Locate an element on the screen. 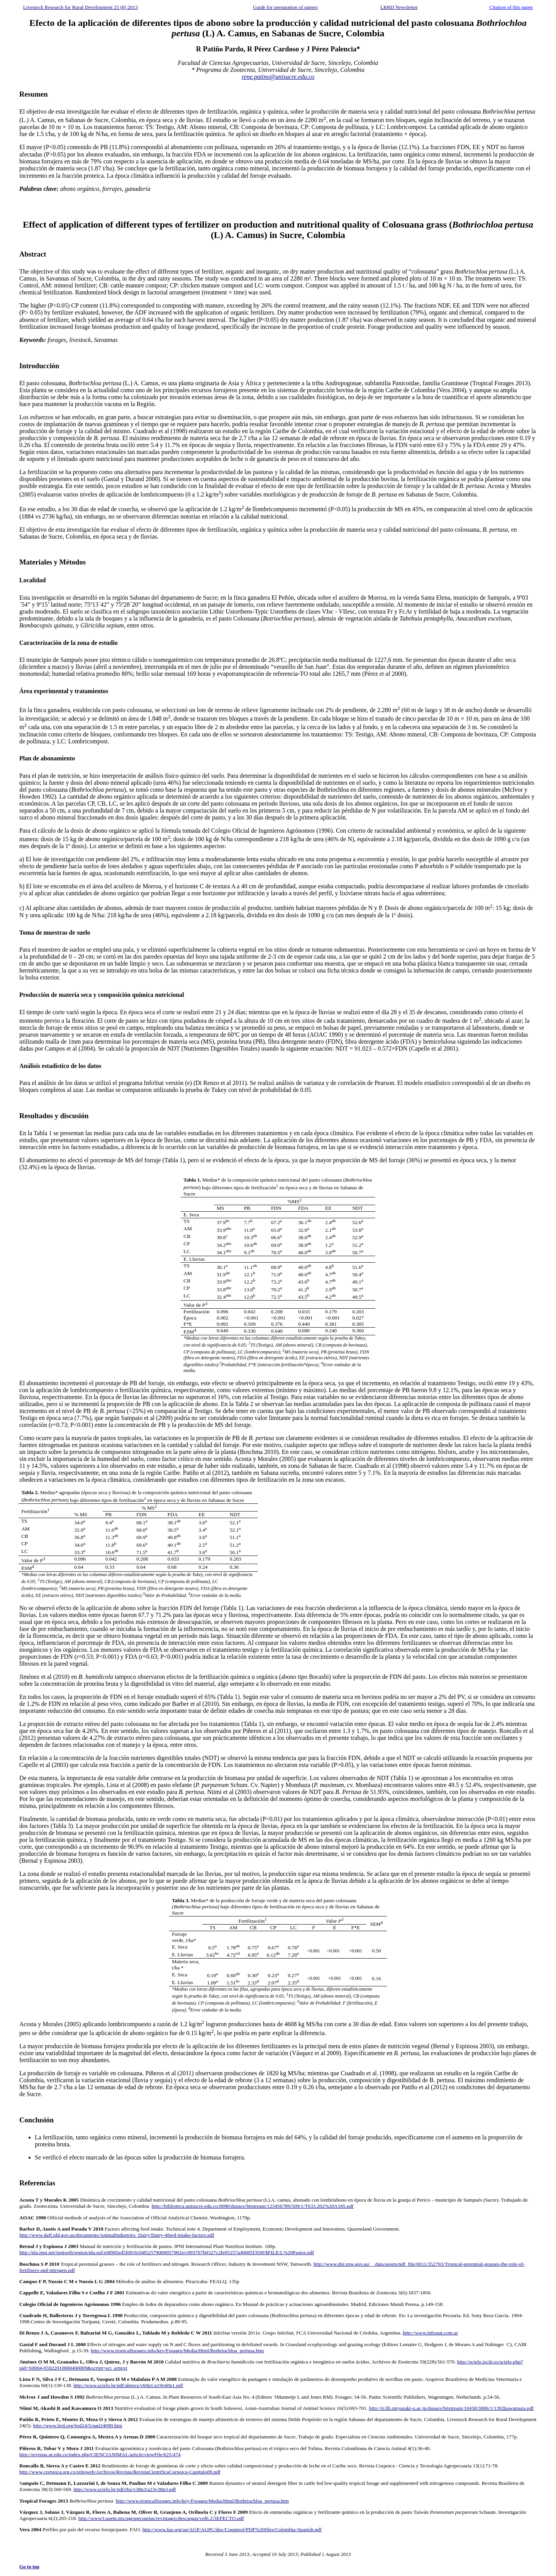 The width and height of the screenshot is (556, 2576). http://www.lrrd.org/lrrd24/5/pati24090.htm is located at coordinates (77, 2425).